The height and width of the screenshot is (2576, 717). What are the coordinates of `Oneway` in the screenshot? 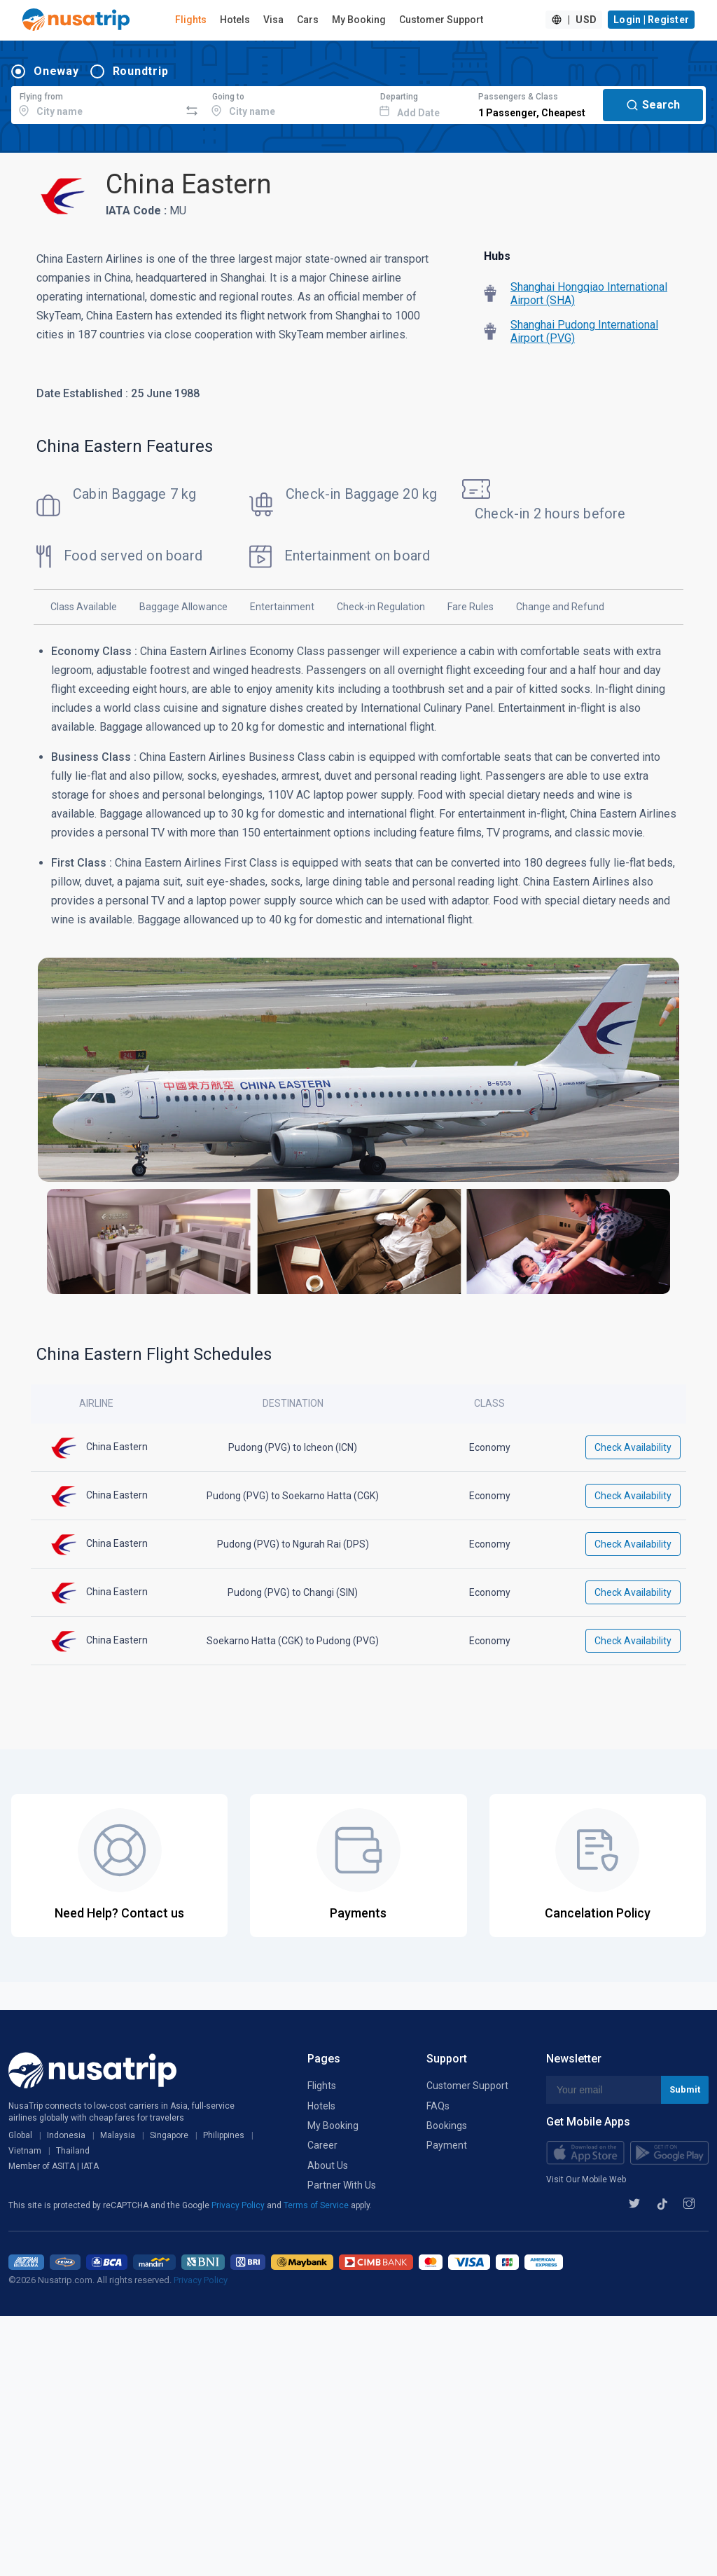 It's located at (56, 71).